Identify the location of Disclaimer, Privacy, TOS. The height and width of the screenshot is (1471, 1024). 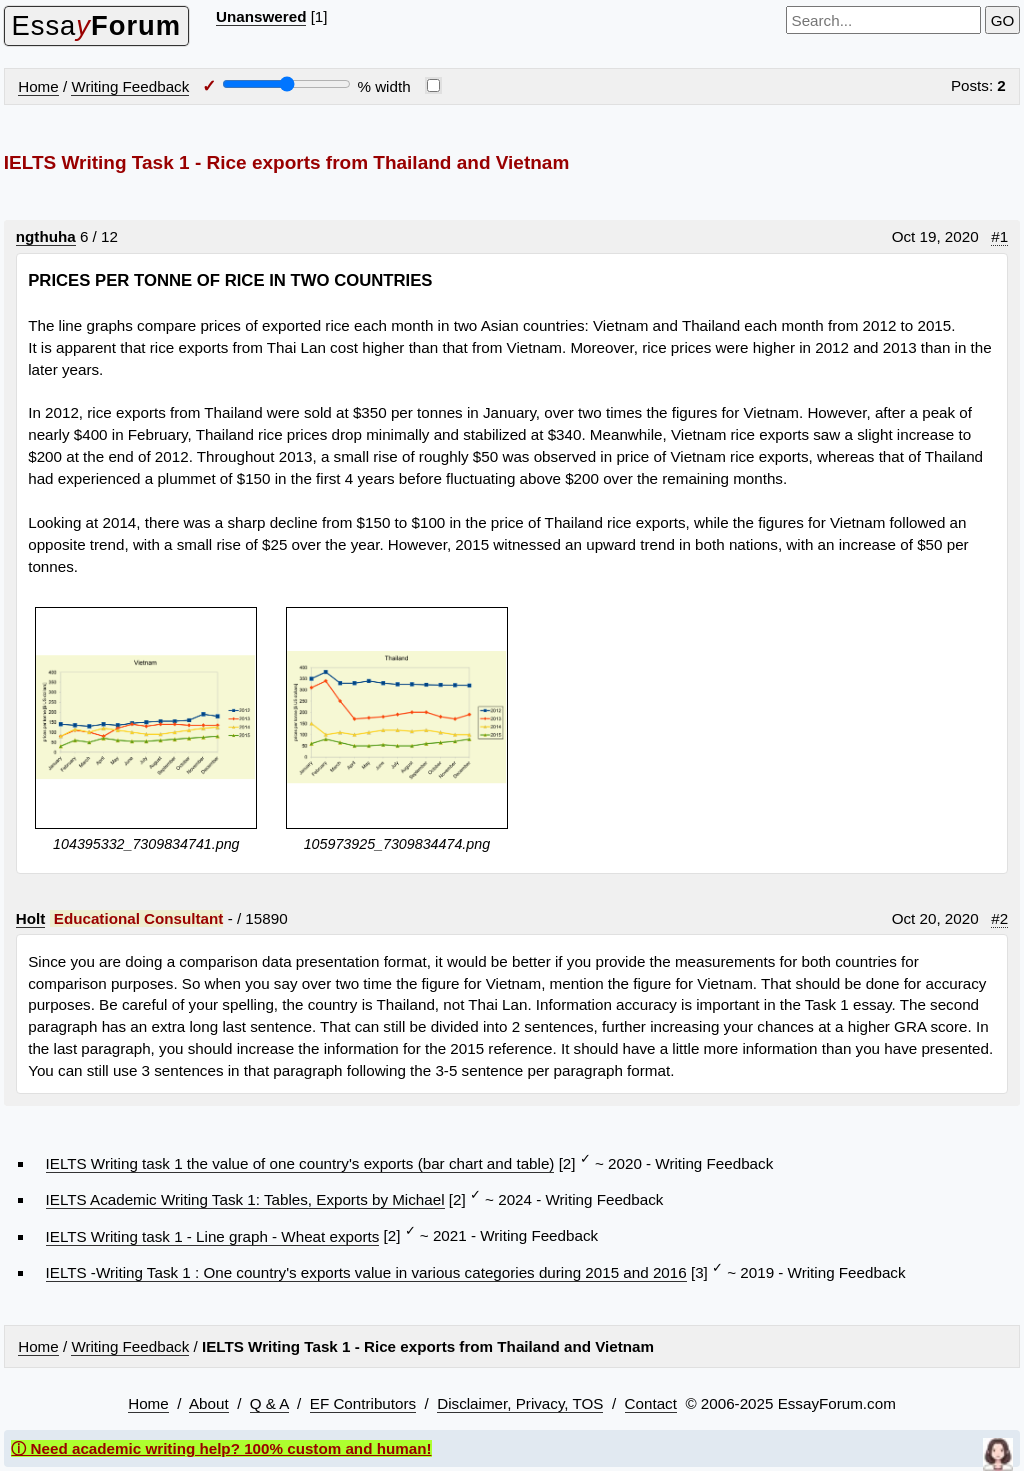
(520, 1403).